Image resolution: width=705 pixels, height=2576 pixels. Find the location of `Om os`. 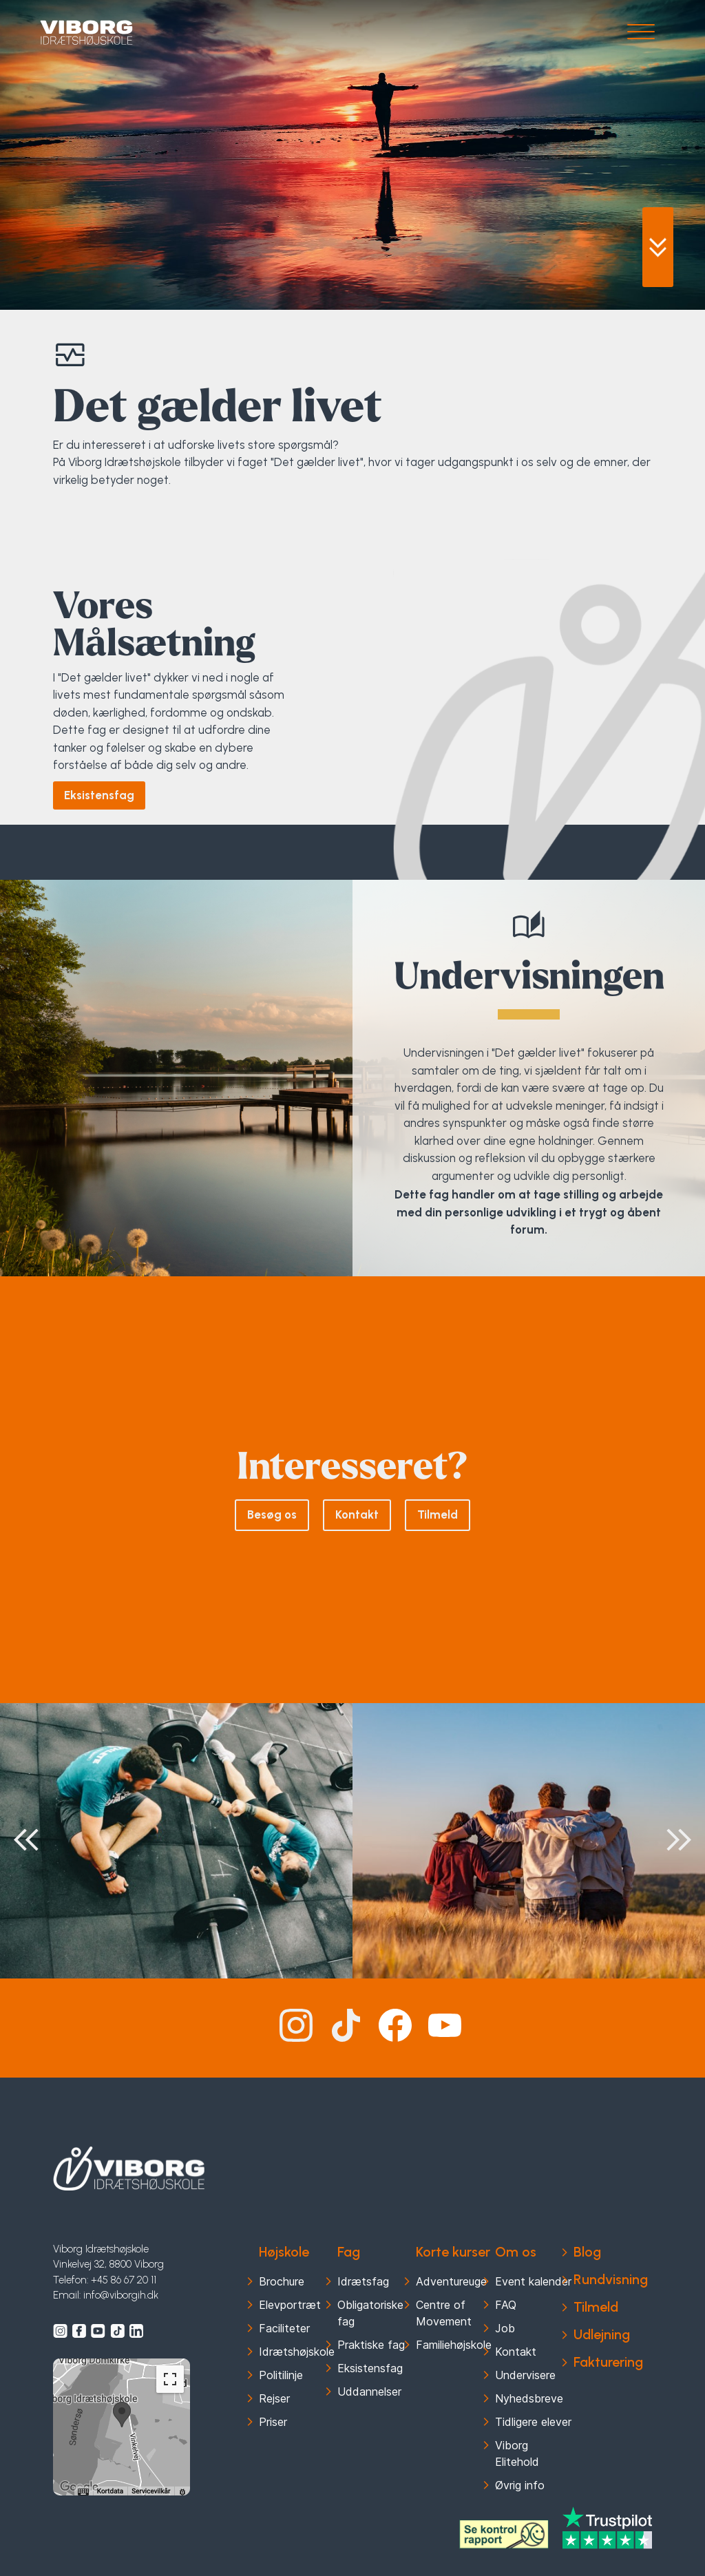

Om os is located at coordinates (515, 2252).